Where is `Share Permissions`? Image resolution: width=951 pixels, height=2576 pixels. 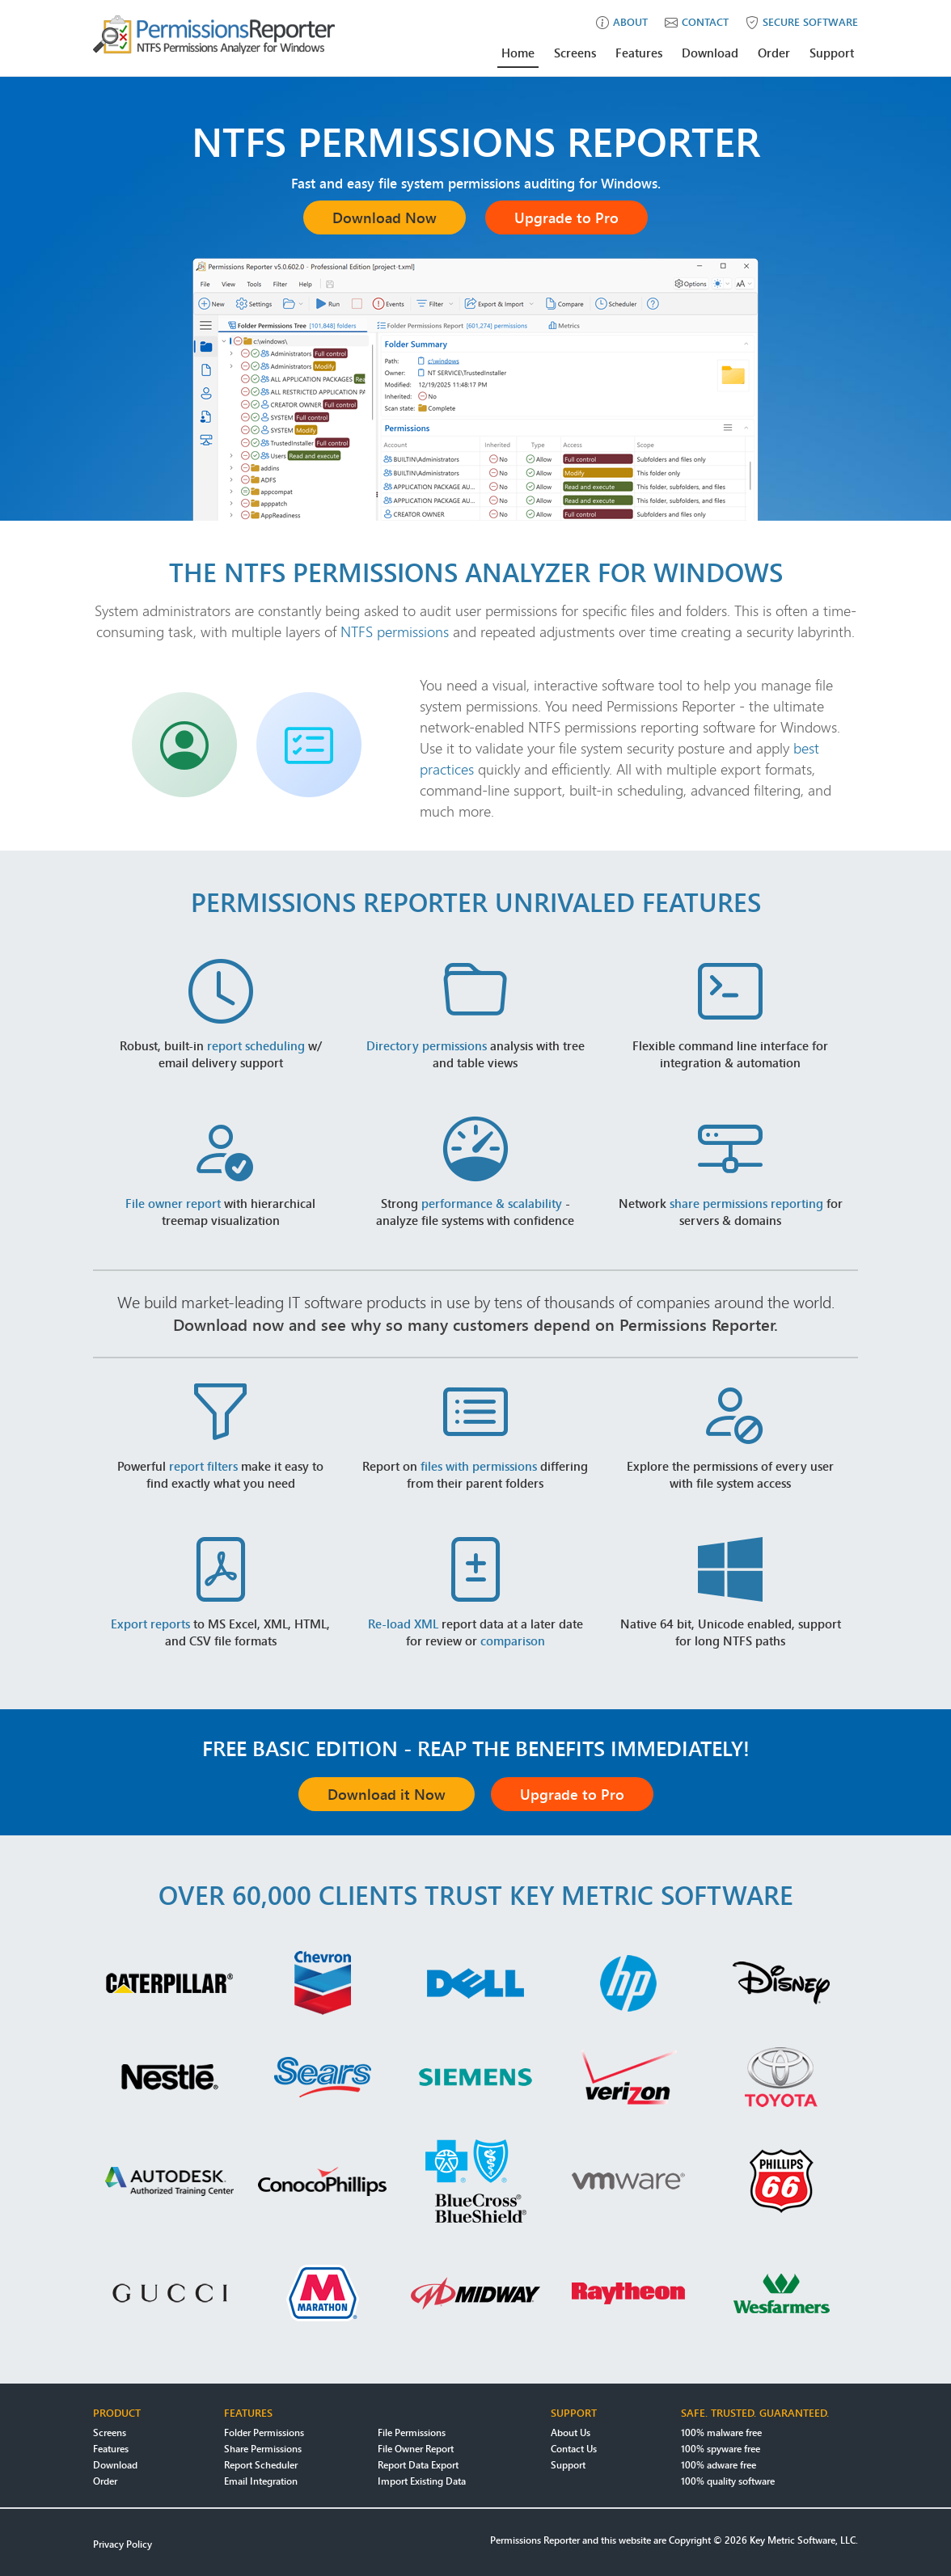
Share Permissions is located at coordinates (263, 2449).